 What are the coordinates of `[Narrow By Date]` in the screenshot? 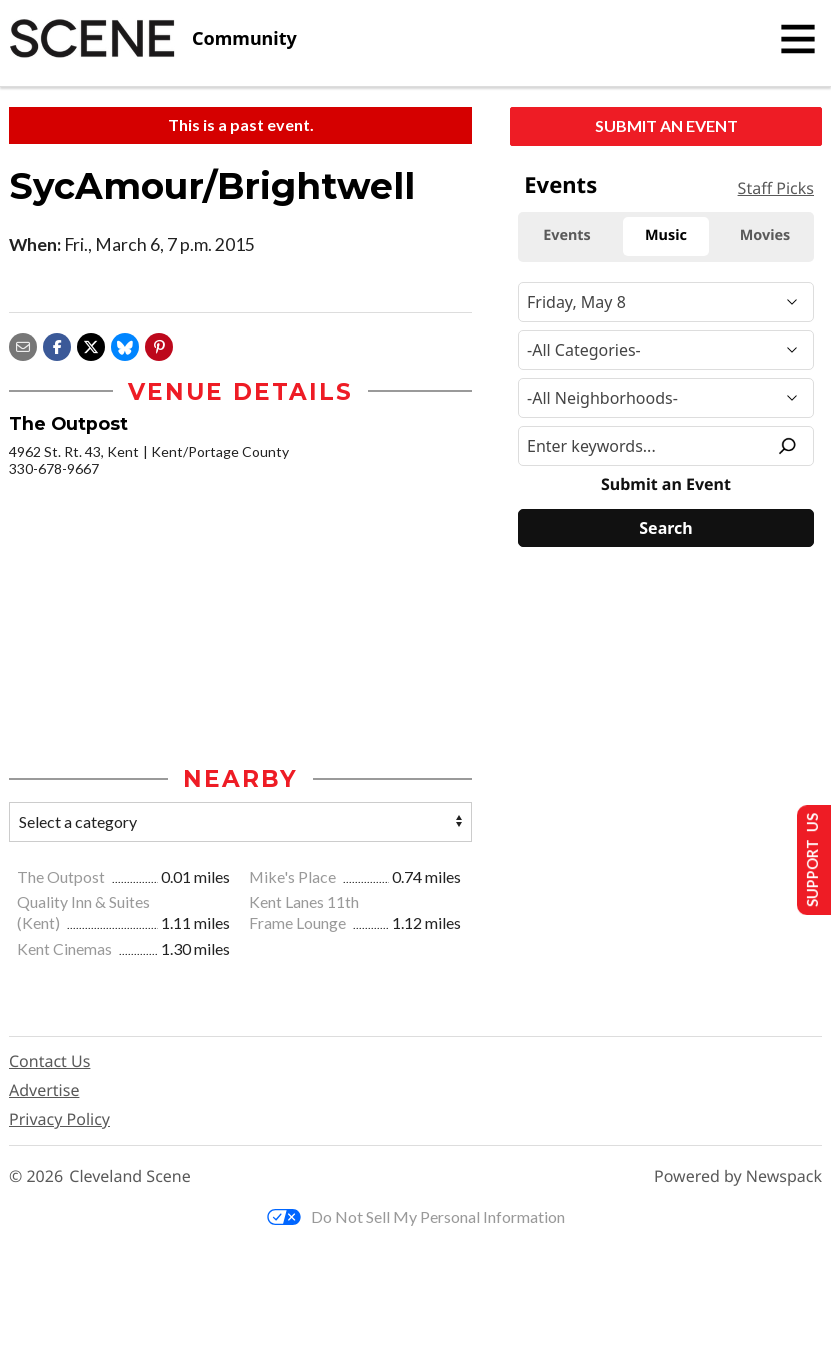 It's located at (666, 302).